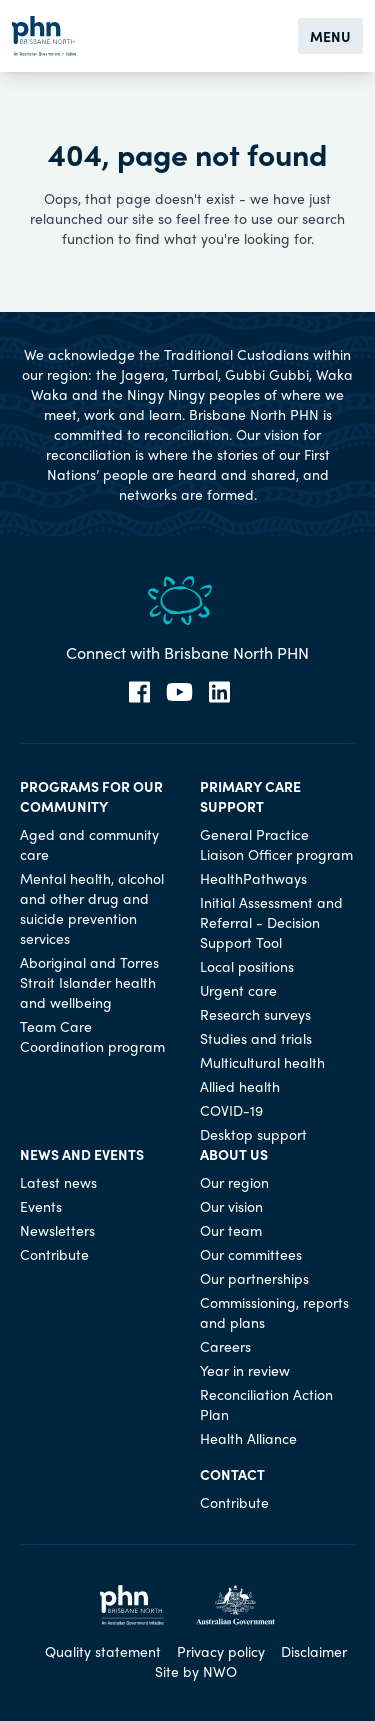 This screenshot has height=1721, width=375. I want to click on Initial Assessment and Referral - Decision Support Tool, so click(271, 922).